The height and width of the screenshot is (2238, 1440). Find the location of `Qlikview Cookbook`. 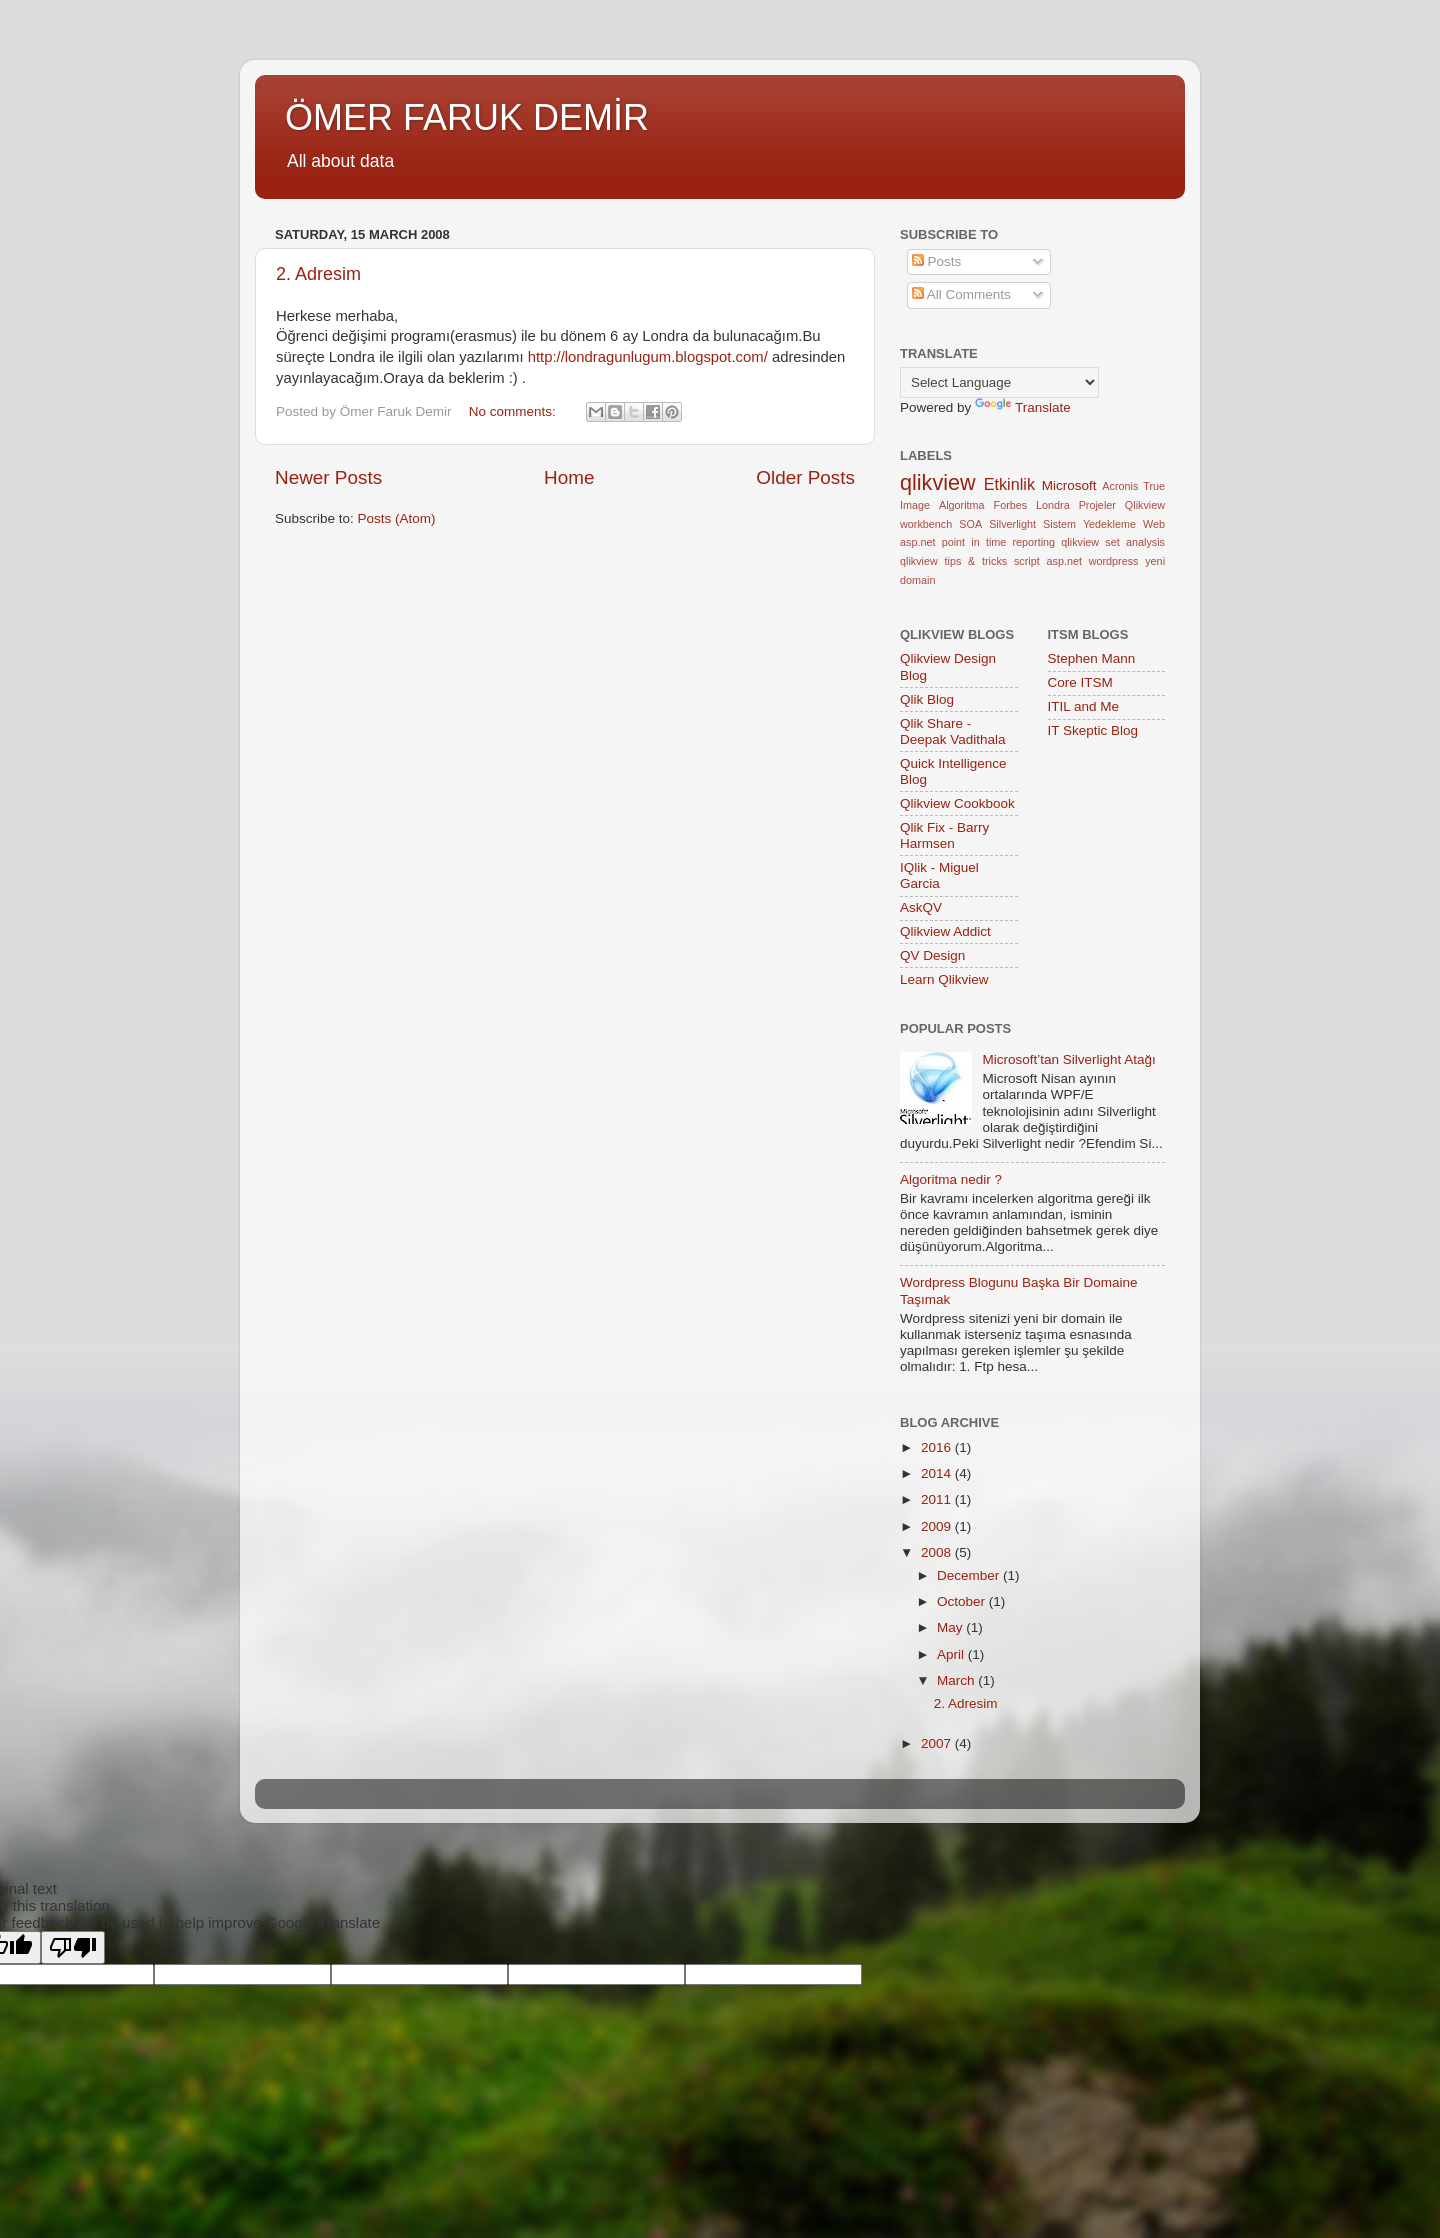

Qlikview Cookbook is located at coordinates (957, 803).